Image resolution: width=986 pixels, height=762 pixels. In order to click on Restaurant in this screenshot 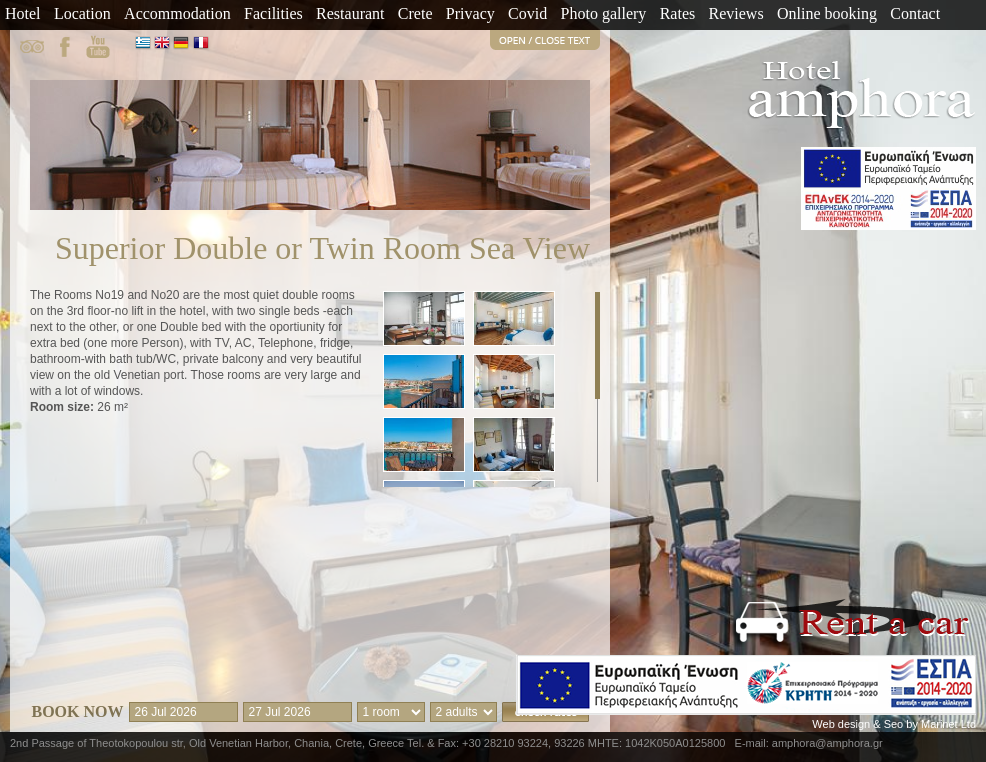, I will do `click(350, 13)`.